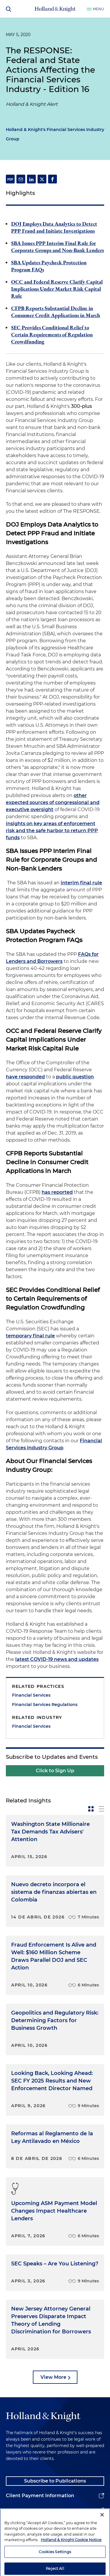  I want to click on Financial Services, so click(31, 1695).